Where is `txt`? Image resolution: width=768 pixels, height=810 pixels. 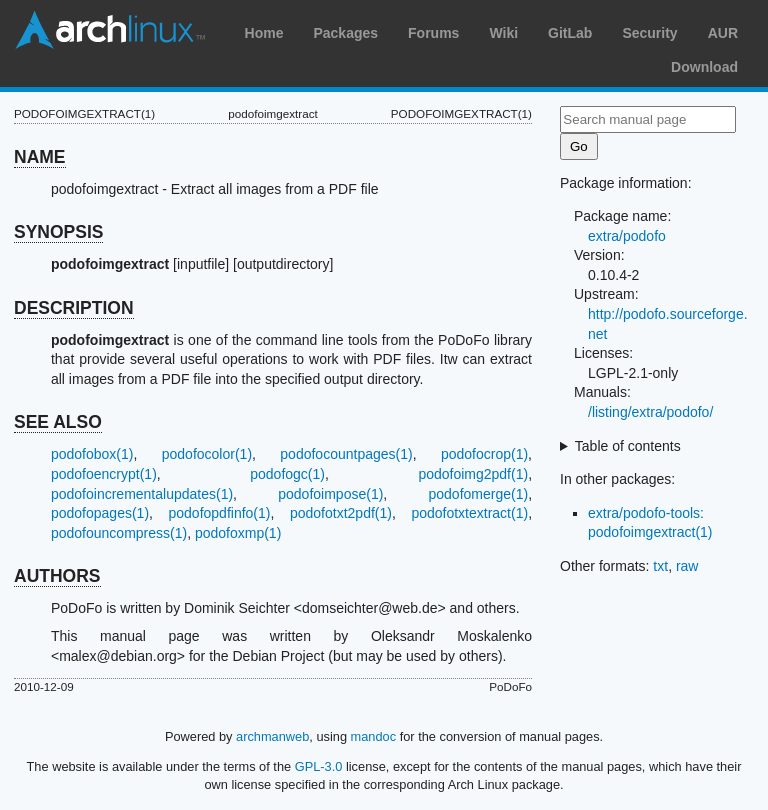
txt is located at coordinates (660, 566).